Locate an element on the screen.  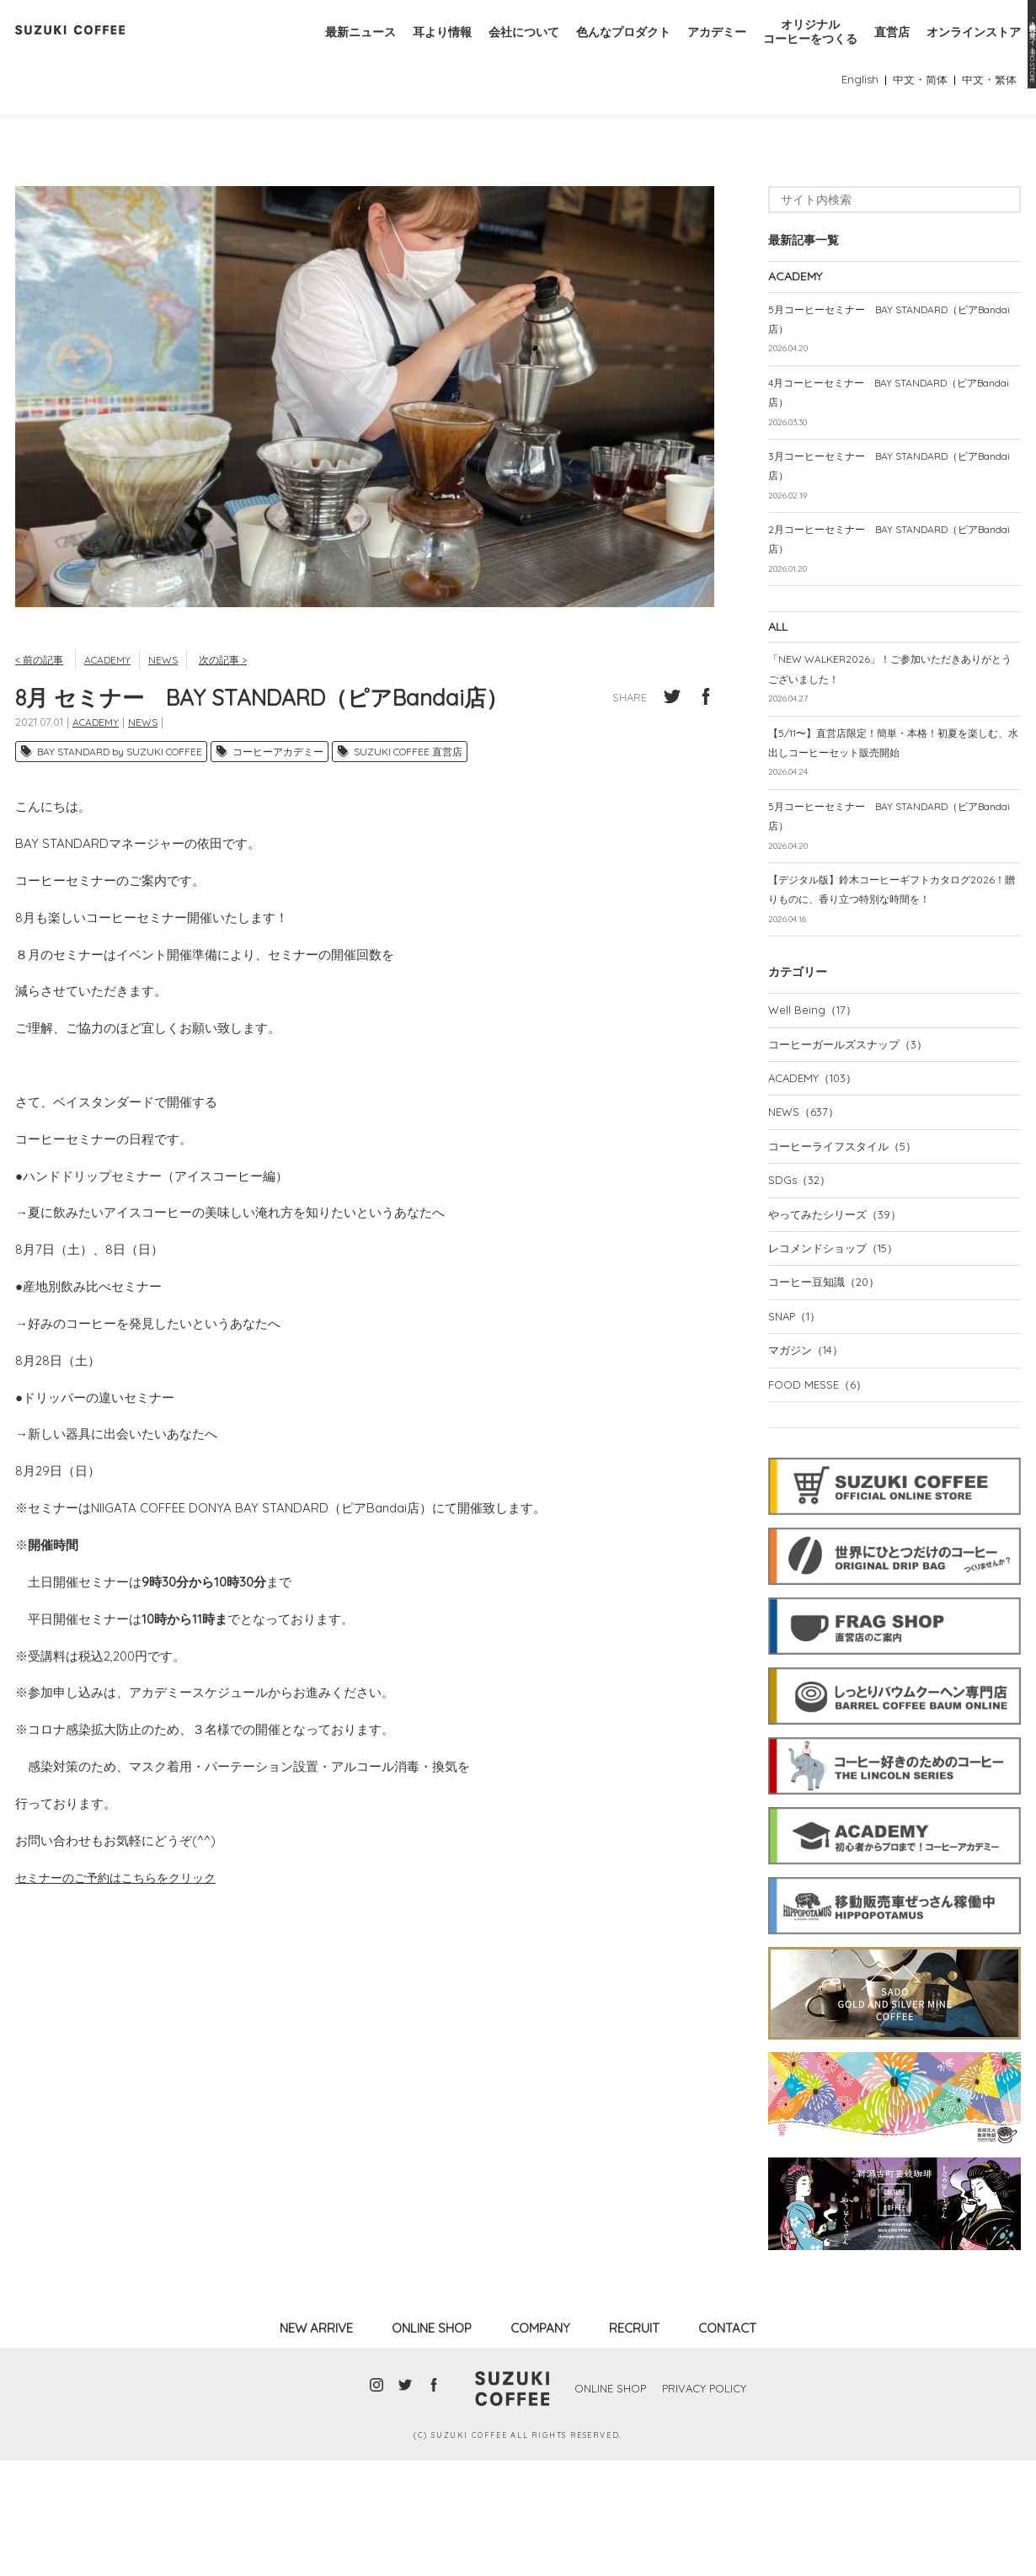
最新ニュース is located at coordinates (322, 48).